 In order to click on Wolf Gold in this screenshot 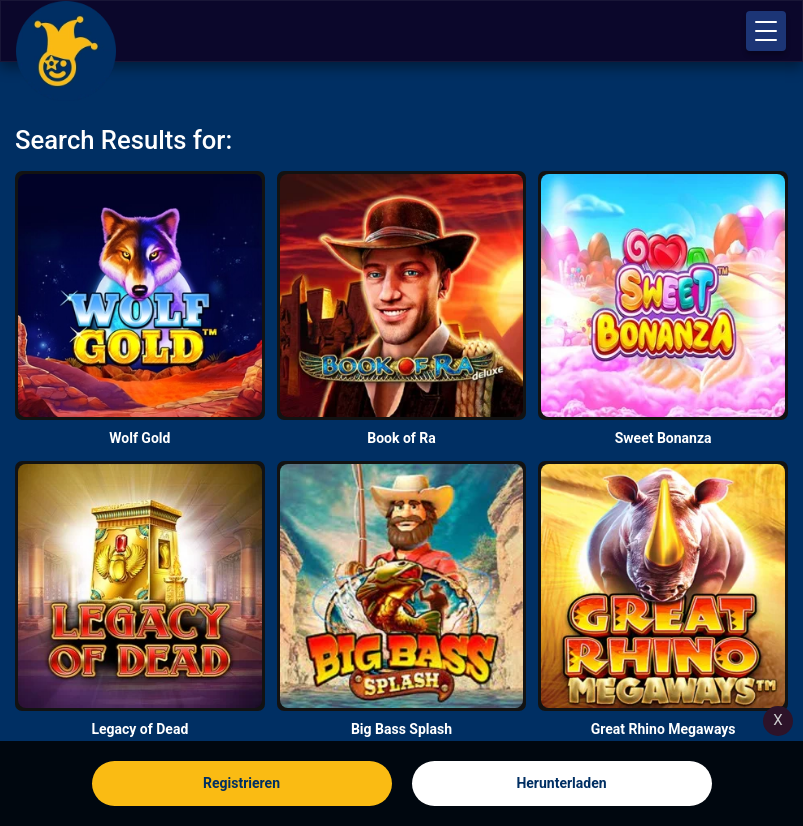, I will do `click(139, 438)`.